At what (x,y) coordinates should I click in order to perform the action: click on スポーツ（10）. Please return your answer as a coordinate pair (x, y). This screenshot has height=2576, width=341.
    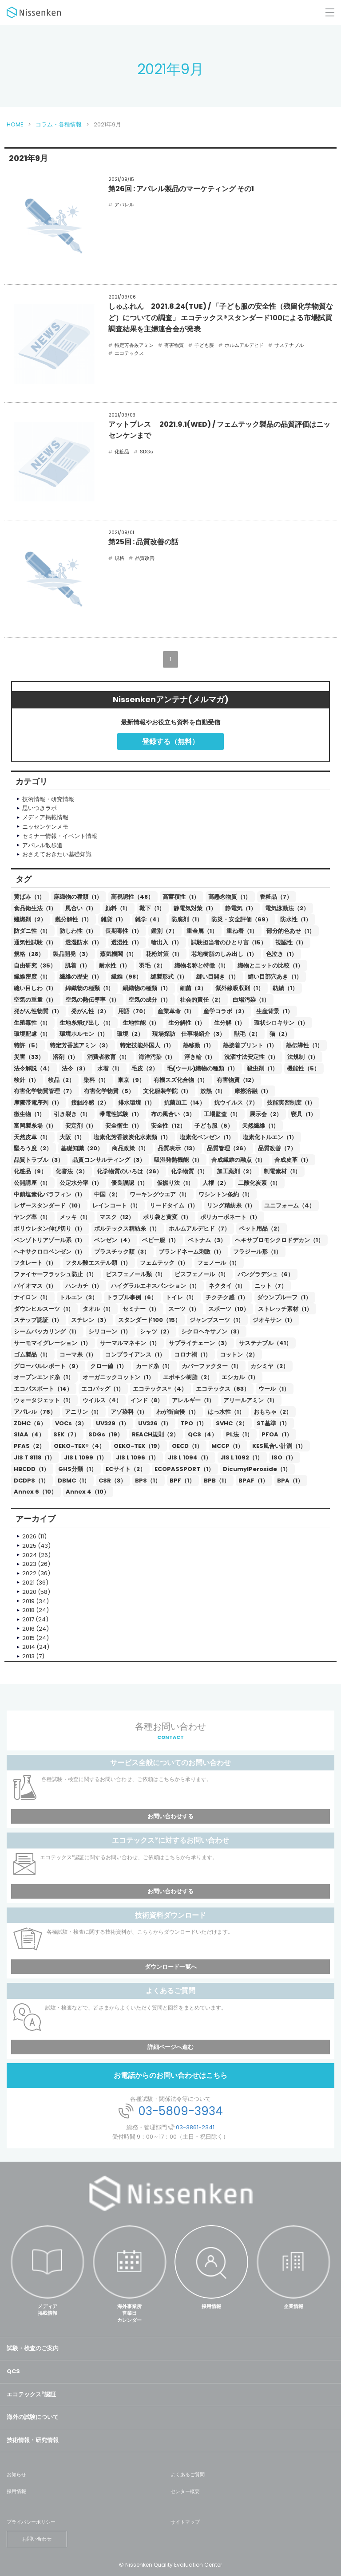
    Looking at the image, I should click on (228, 1309).